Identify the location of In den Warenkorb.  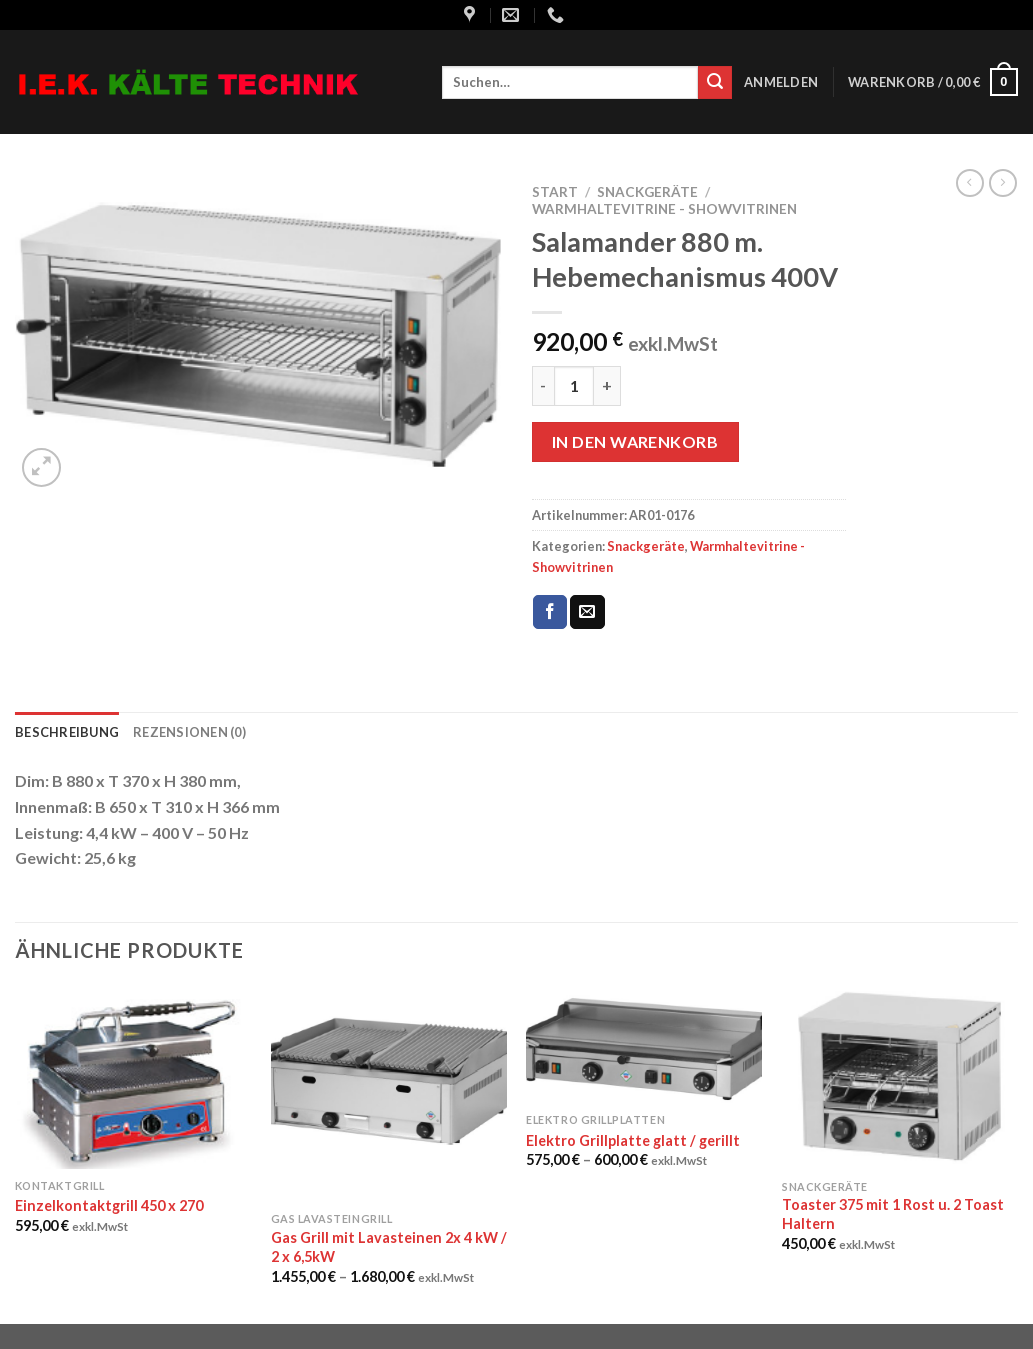
(635, 441).